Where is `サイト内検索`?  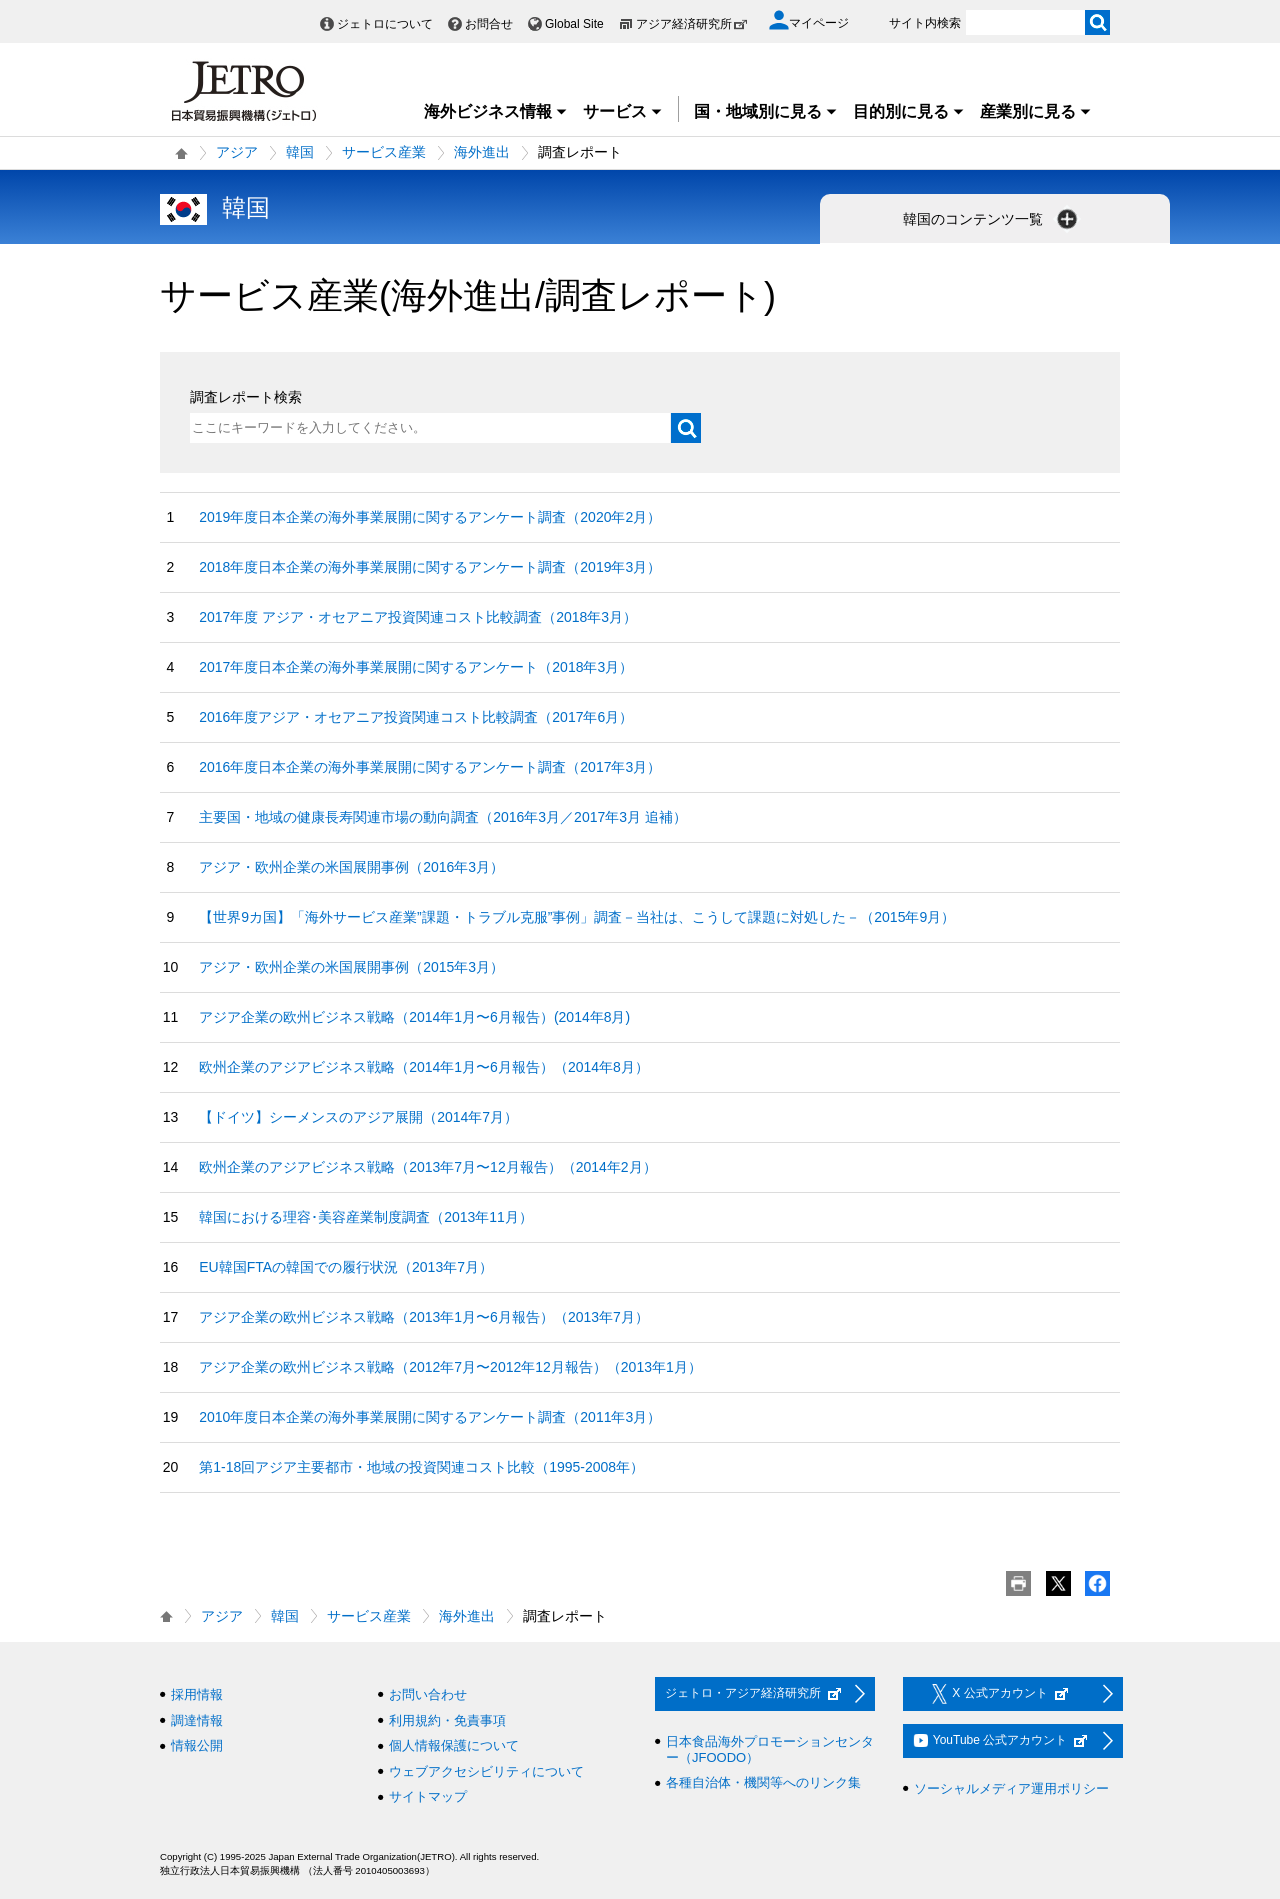 サイト内検索 is located at coordinates (925, 23).